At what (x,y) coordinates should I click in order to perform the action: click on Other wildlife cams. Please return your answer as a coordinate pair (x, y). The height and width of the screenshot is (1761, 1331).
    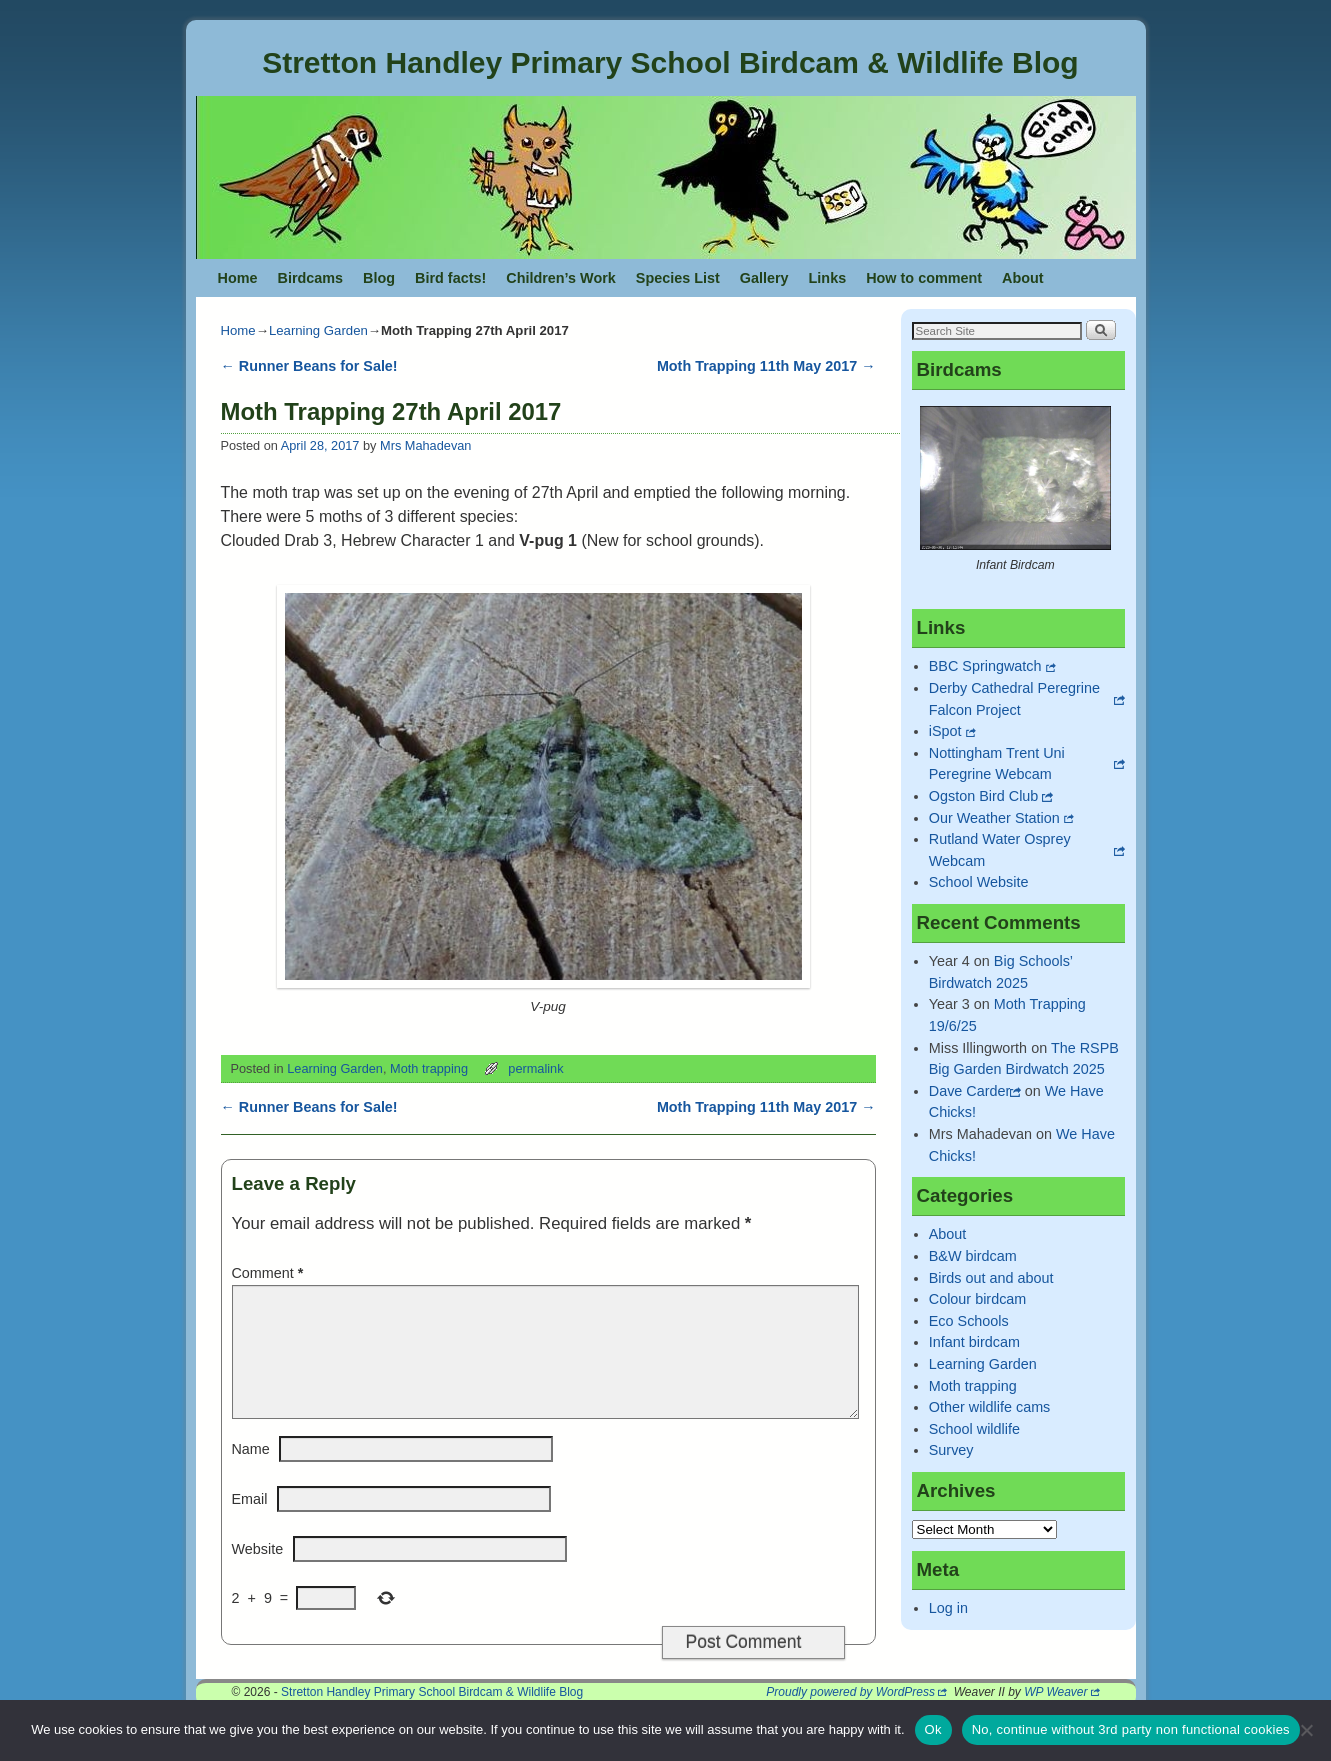
    Looking at the image, I should click on (990, 1407).